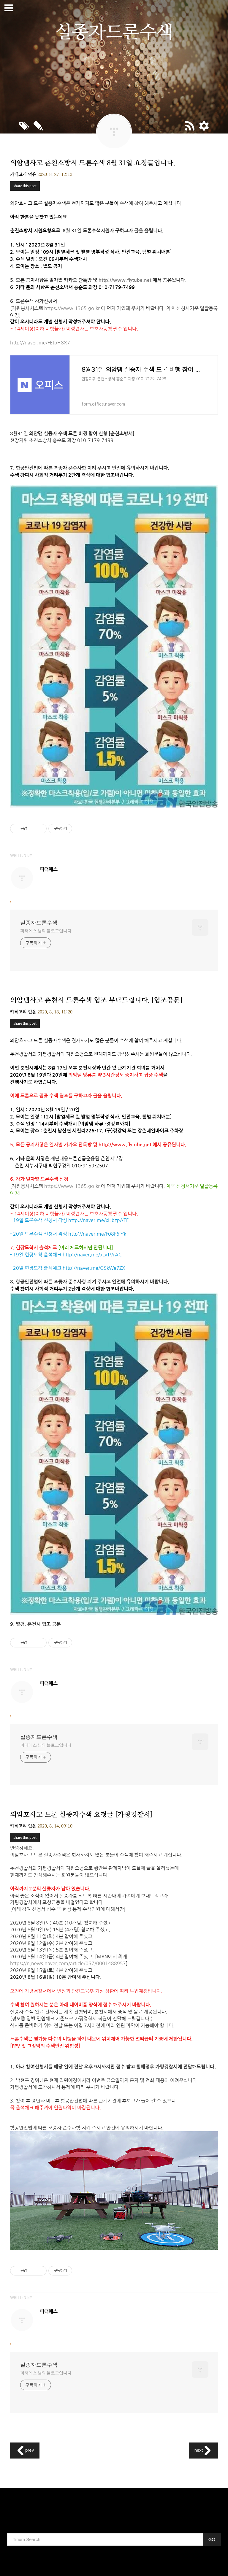  I want to click on GO, so click(211, 2539).